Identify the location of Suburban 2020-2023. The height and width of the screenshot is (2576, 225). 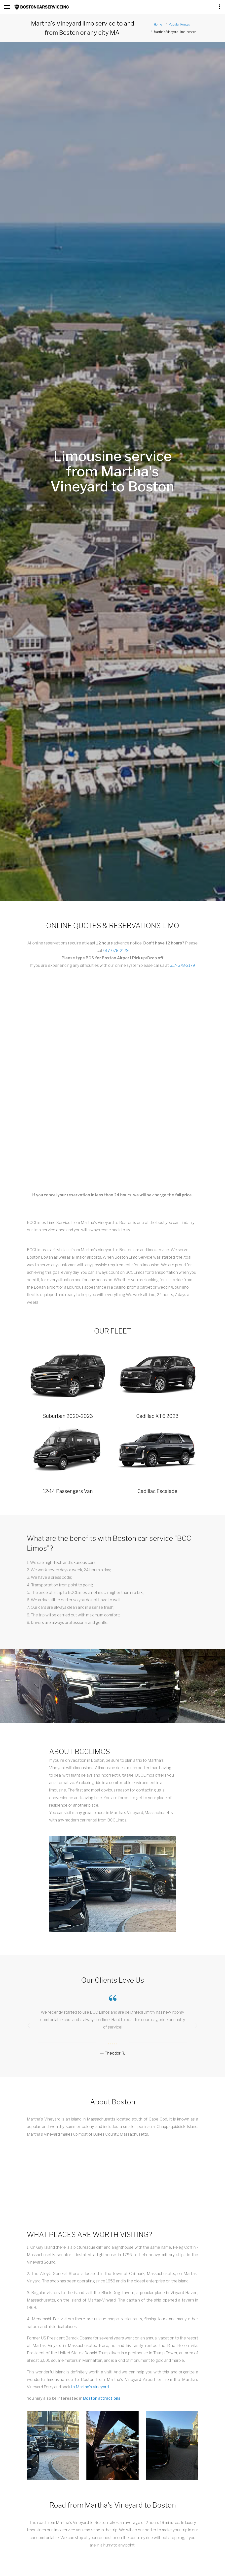
(68, 1416).